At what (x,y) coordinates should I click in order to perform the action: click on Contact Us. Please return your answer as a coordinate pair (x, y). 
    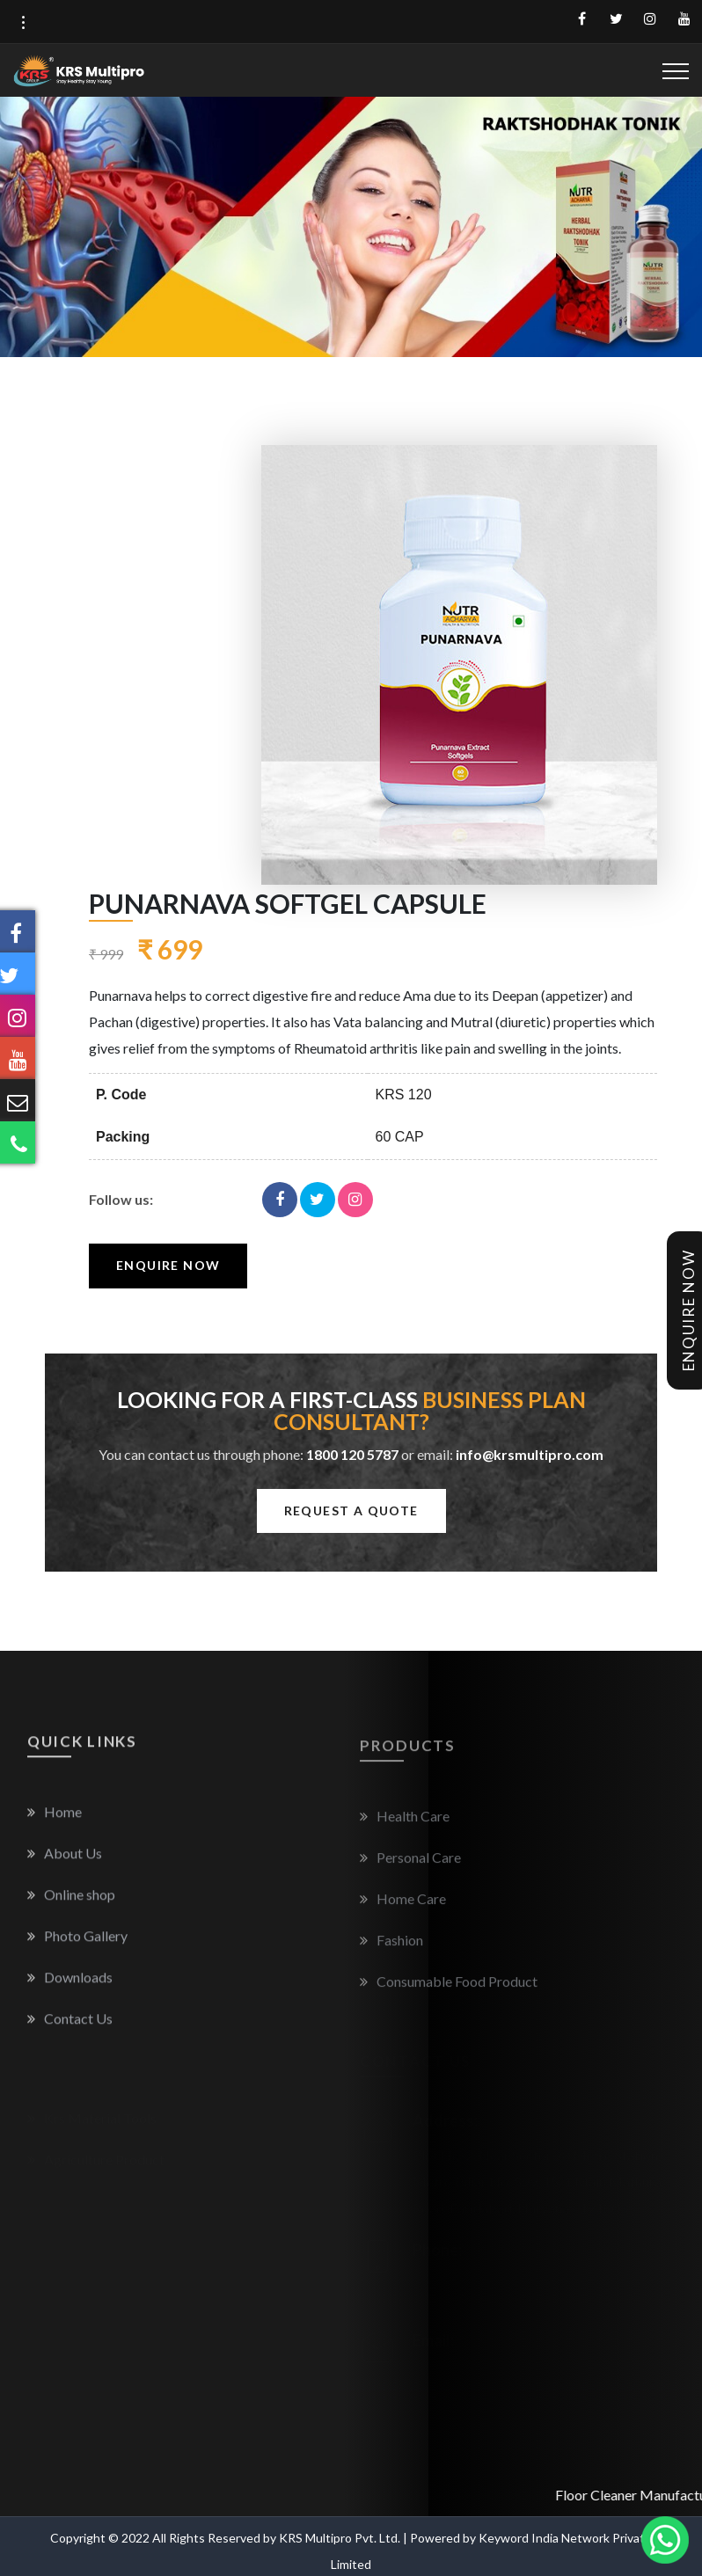
    Looking at the image, I should click on (70, 2031).